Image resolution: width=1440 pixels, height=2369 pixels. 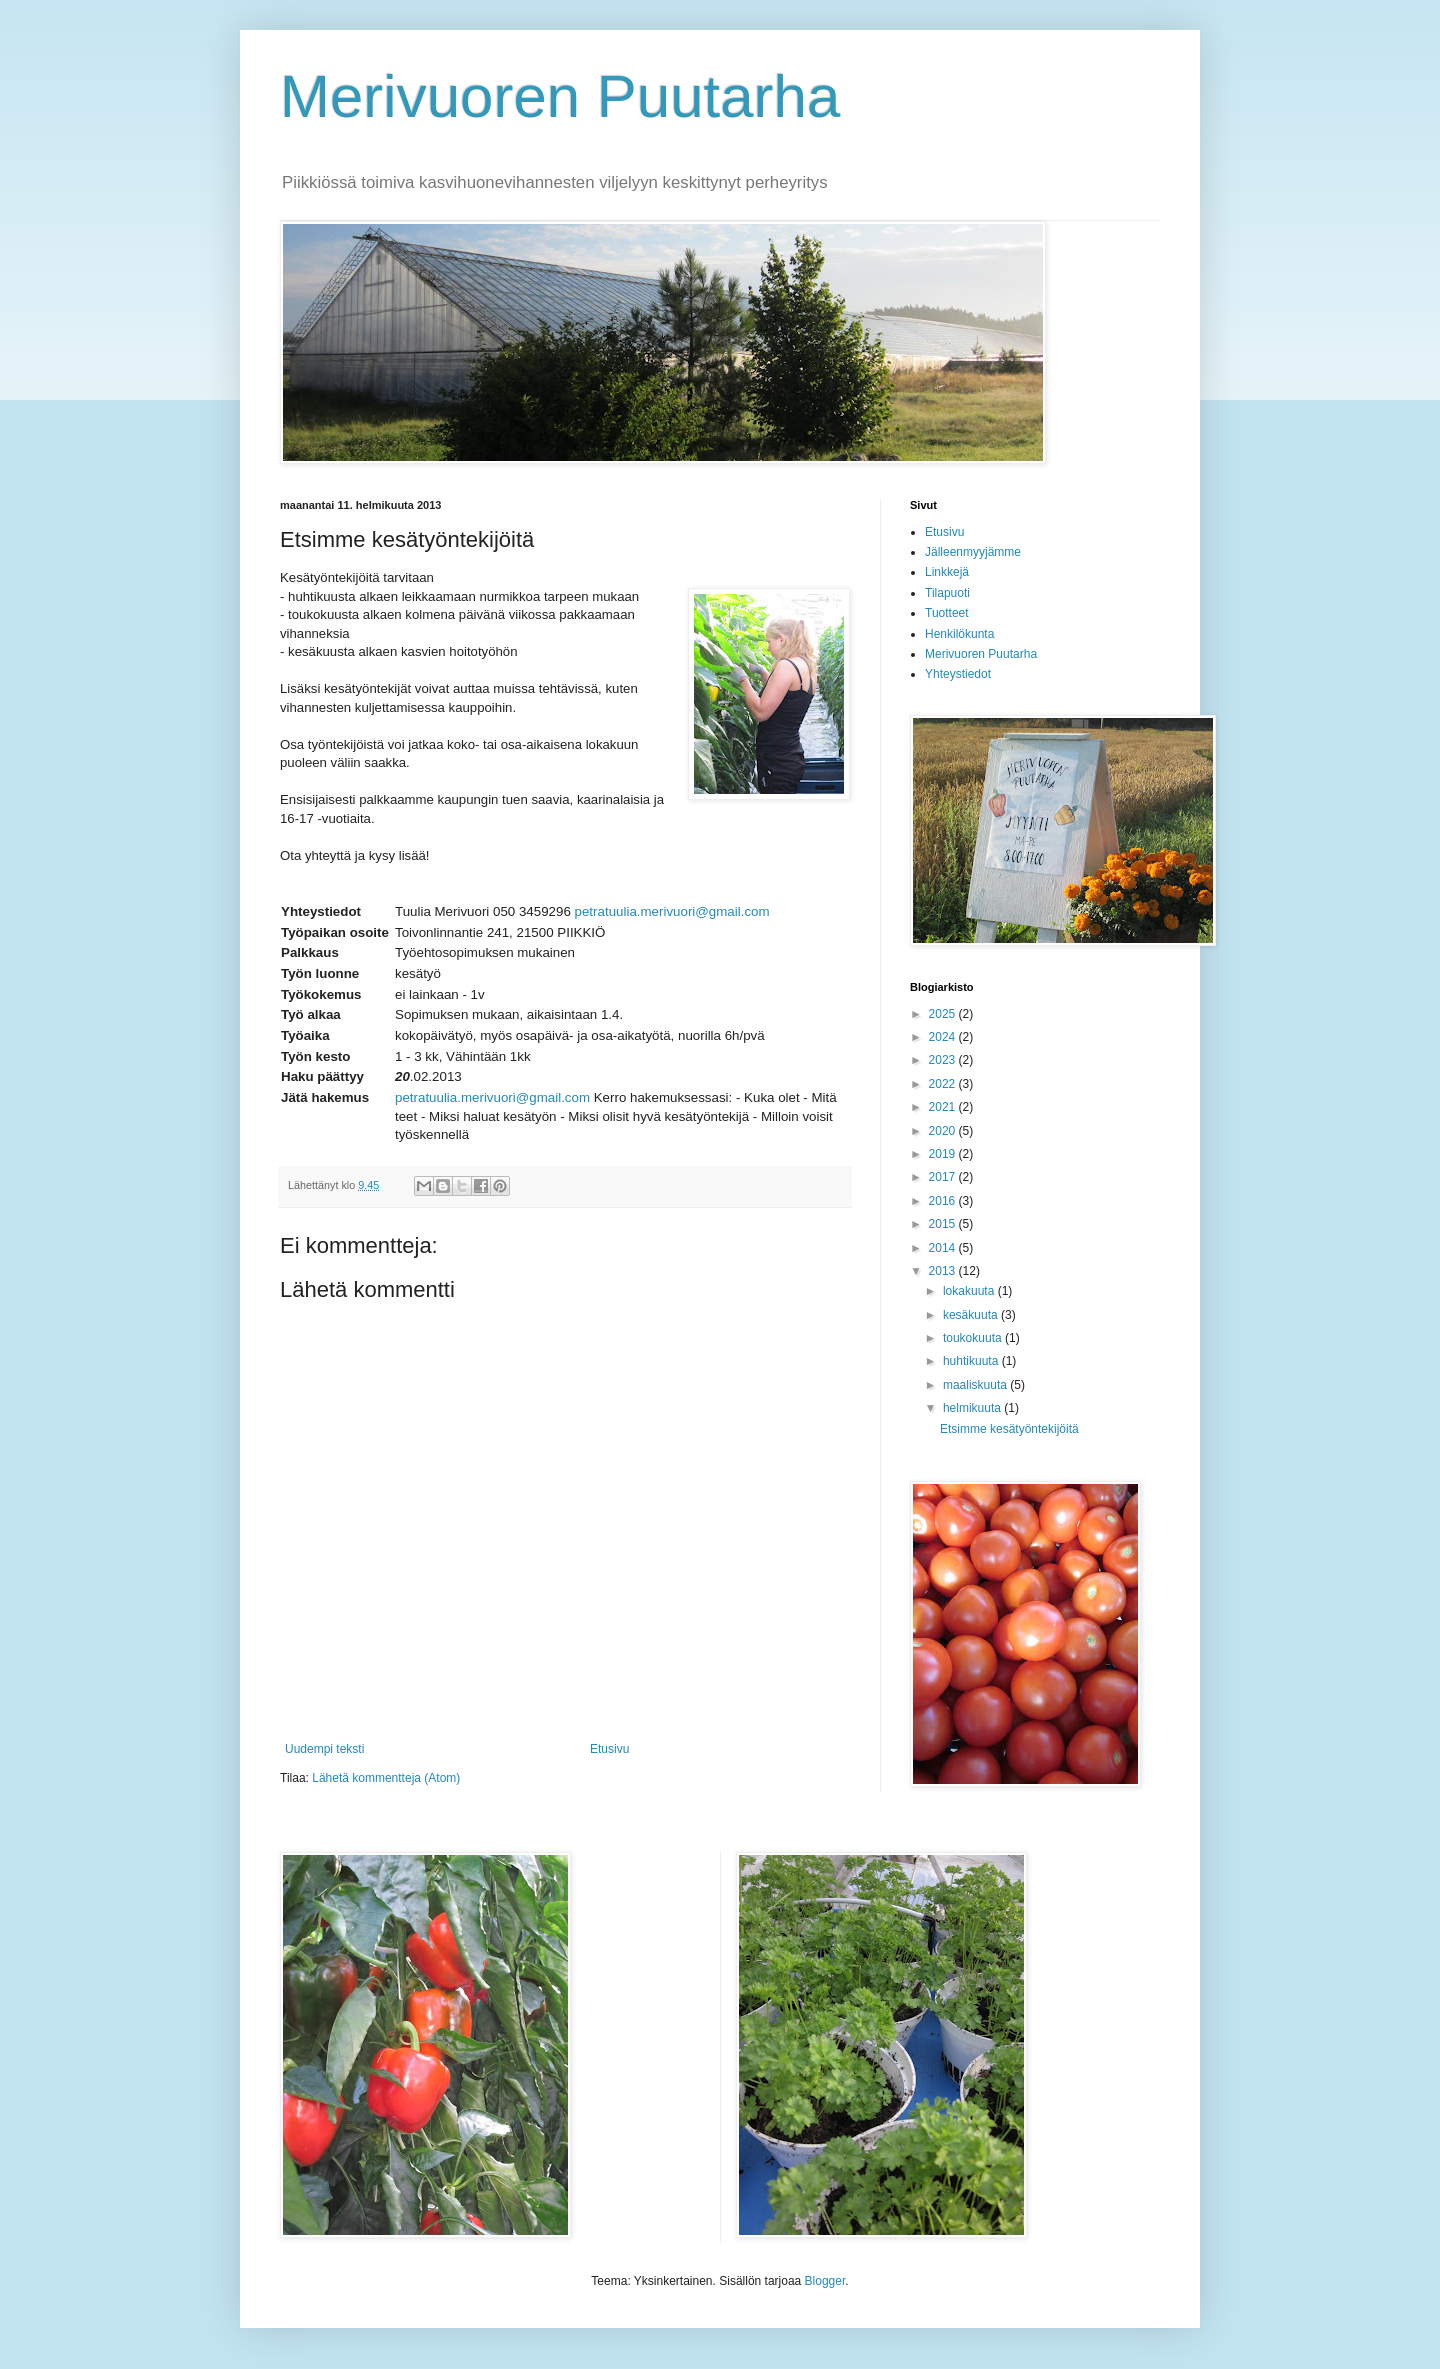 I want to click on kesäkuuta, so click(x=972, y=1315).